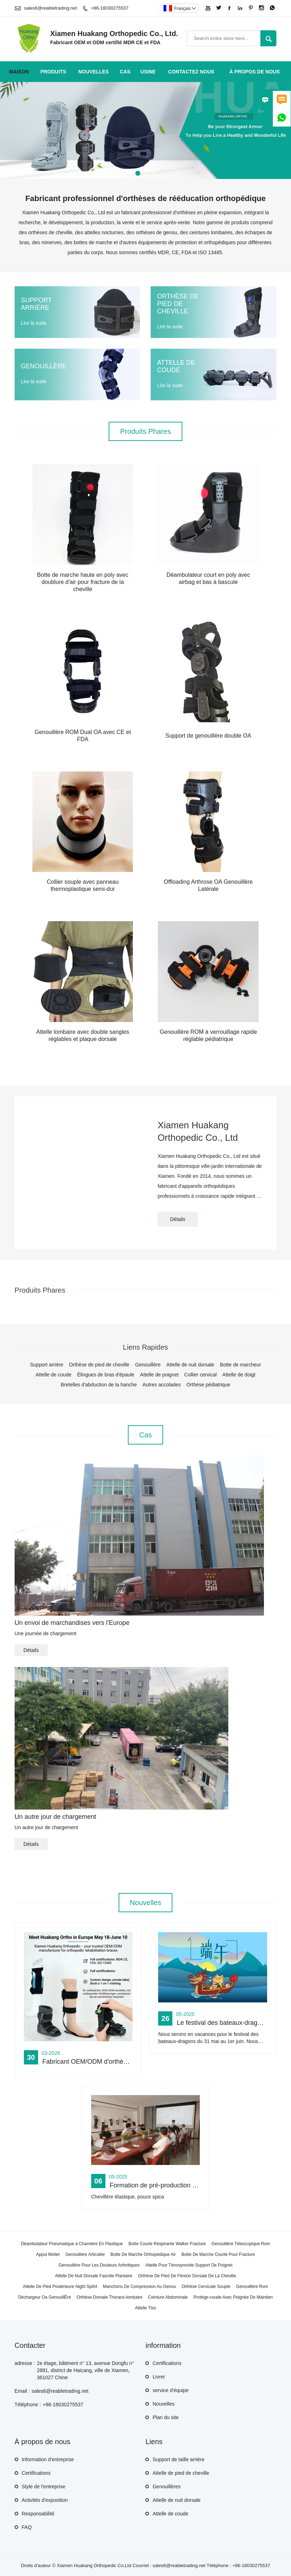 This screenshot has height=2576, width=291. Describe the element at coordinates (44, 2486) in the screenshot. I see `Style de l'entreprise` at that location.